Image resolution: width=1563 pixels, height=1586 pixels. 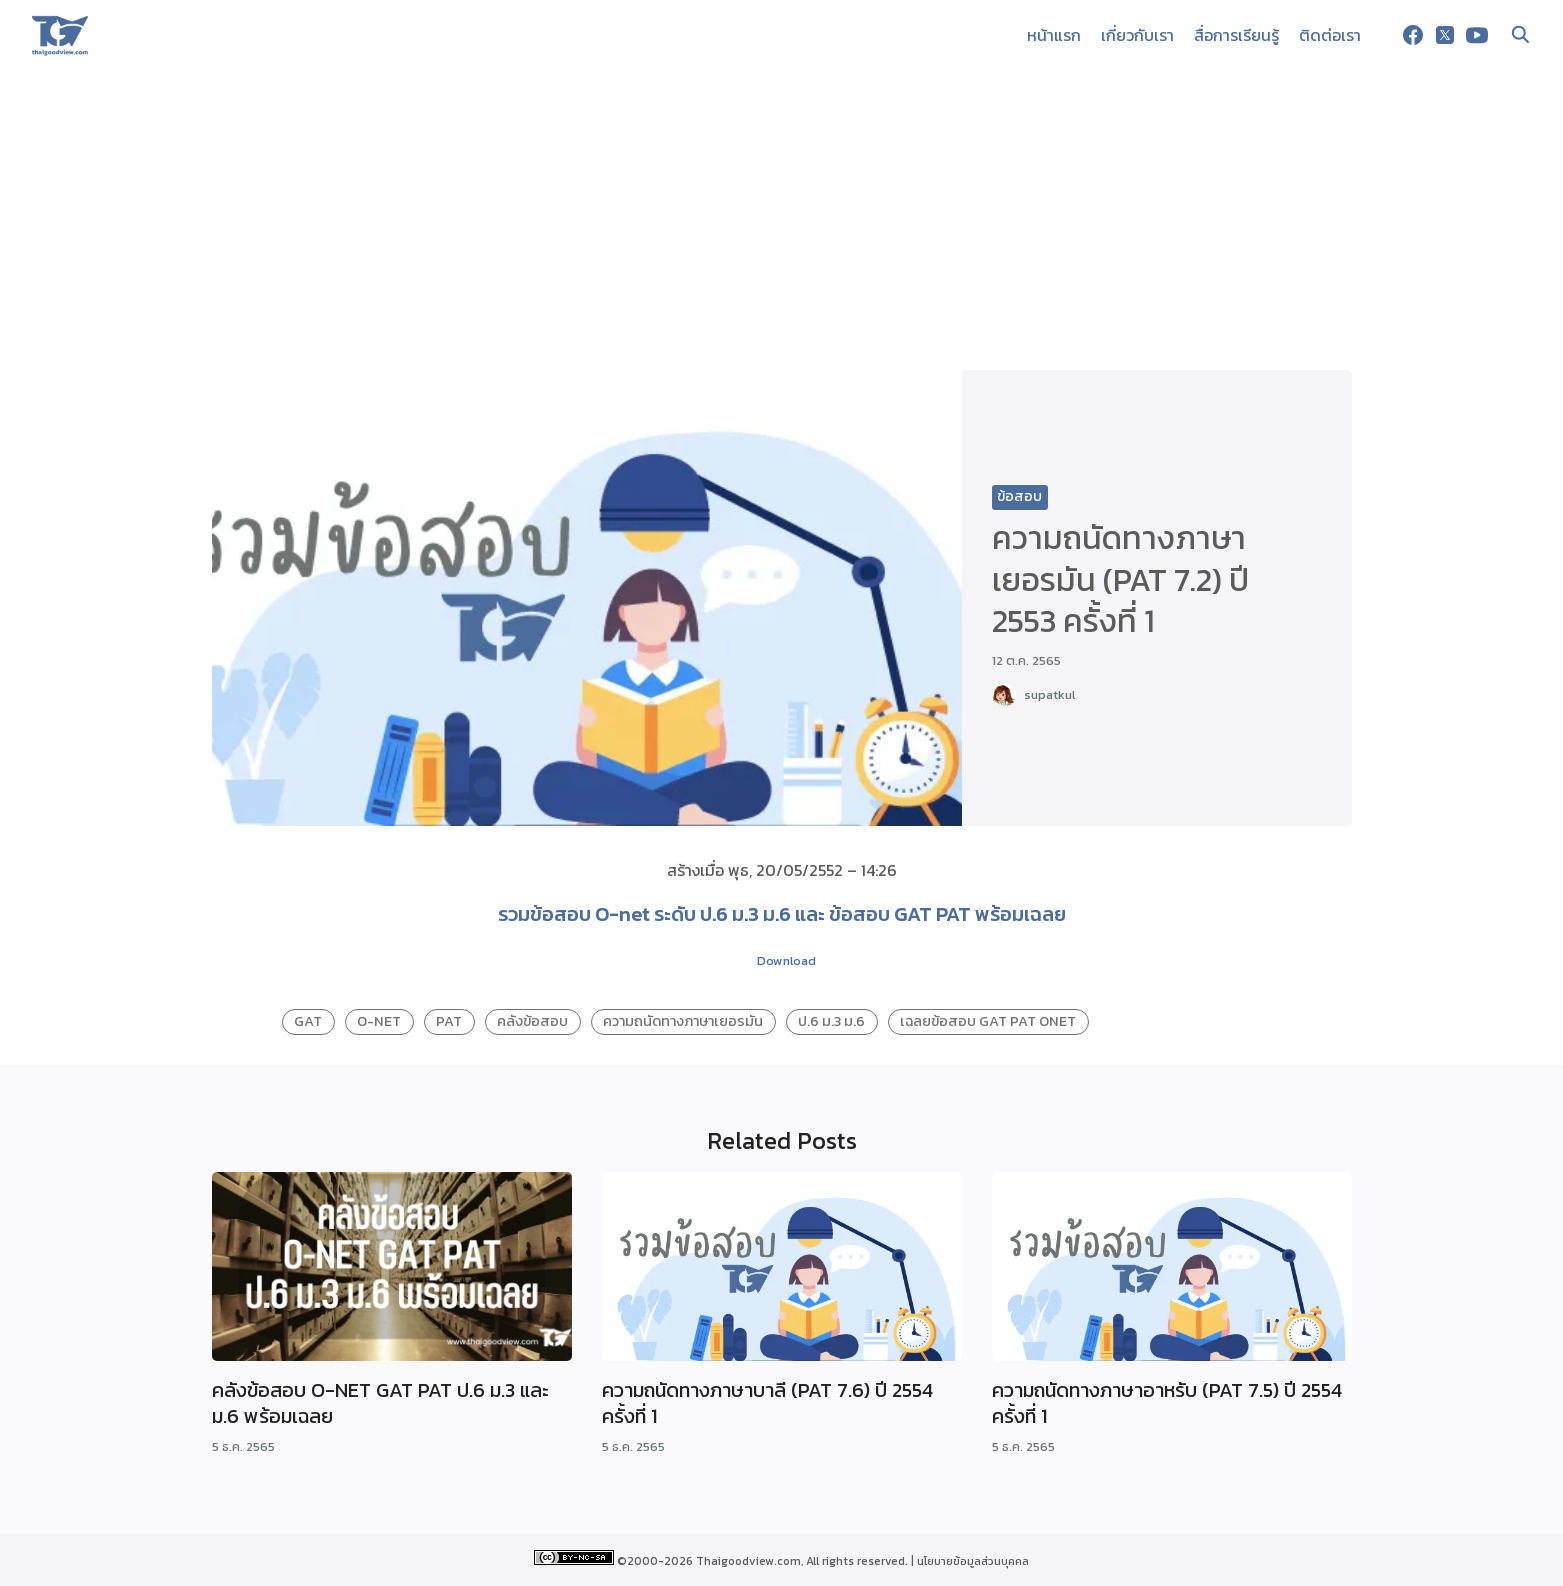 What do you see at coordinates (683, 1021) in the screenshot?
I see `ความถนัดทางภาษาเยอรมัน` at bounding box center [683, 1021].